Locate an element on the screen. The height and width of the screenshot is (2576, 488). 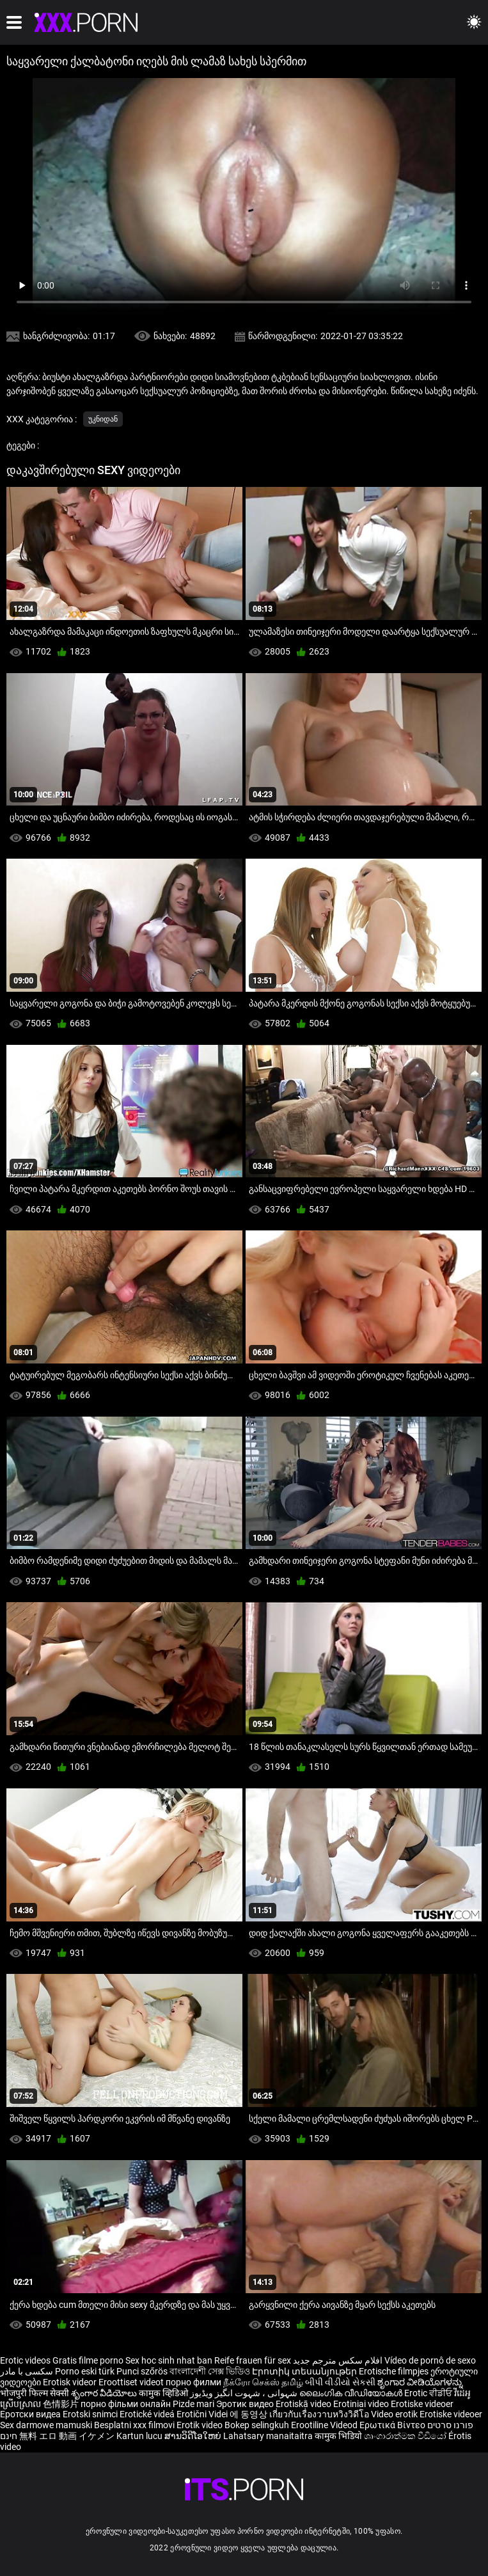
ಶೃಂಗಾರ ವೀಡಿಯೊಗಳನ್ನು is located at coordinates (419, 2382).